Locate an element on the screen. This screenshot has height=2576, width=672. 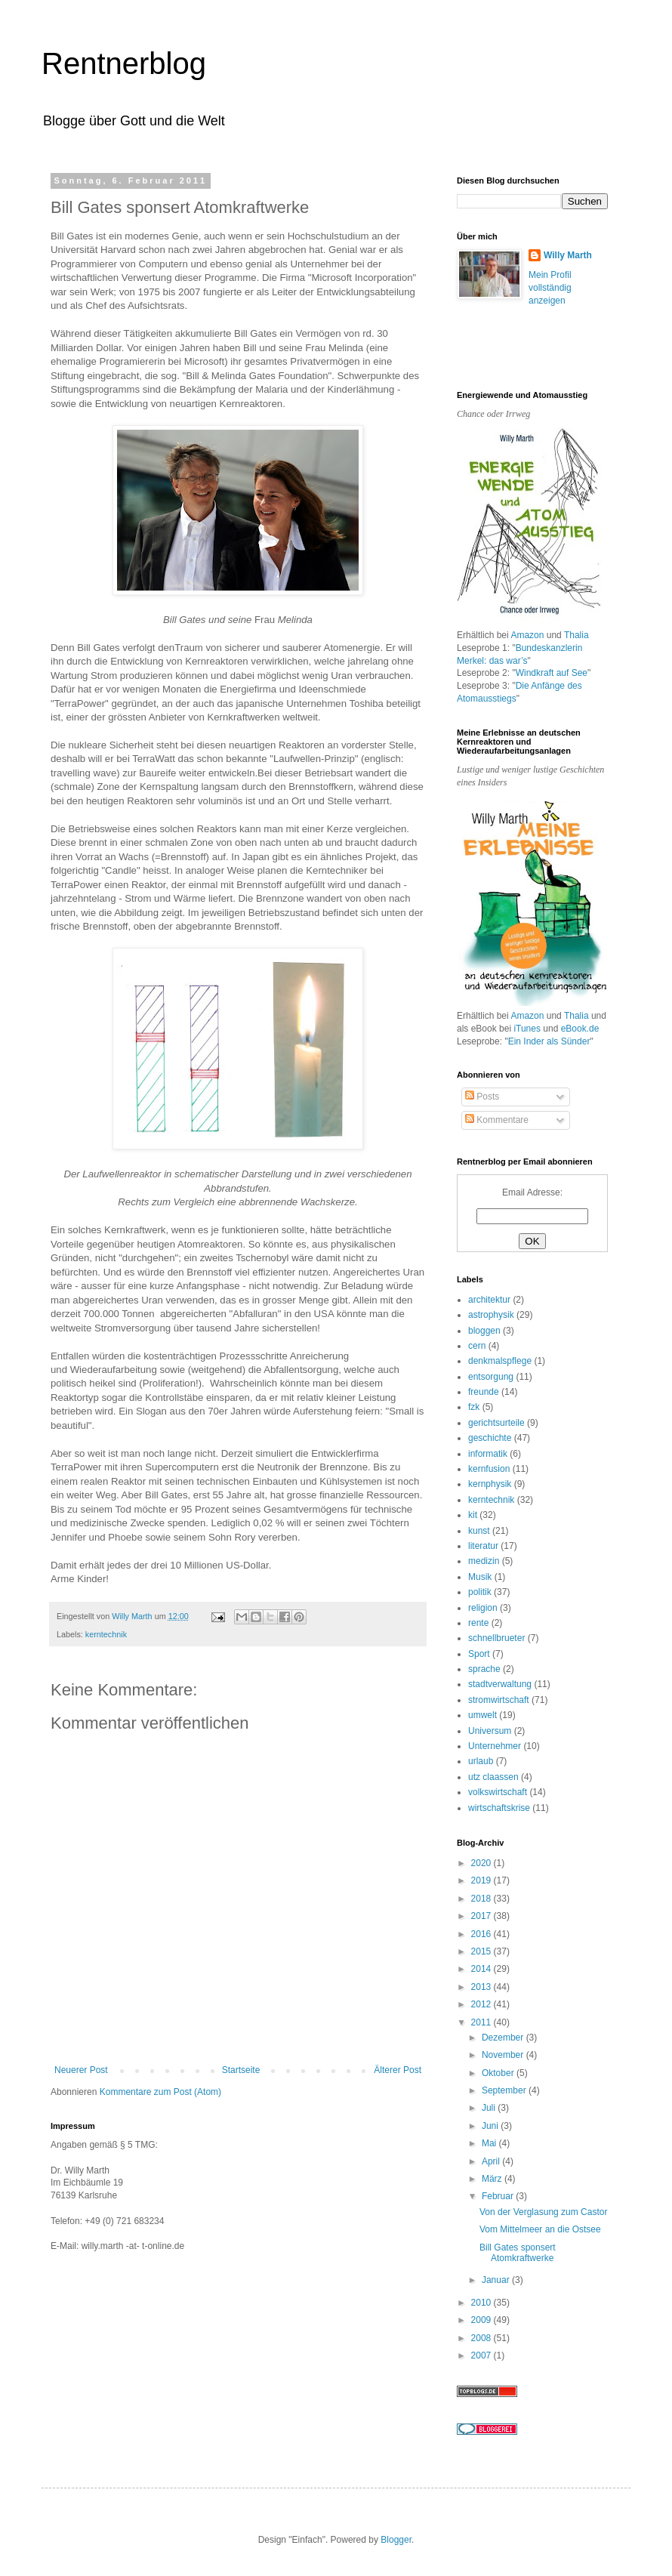
Bill Gates sponsert Atomkraftwerke is located at coordinates (517, 2252).